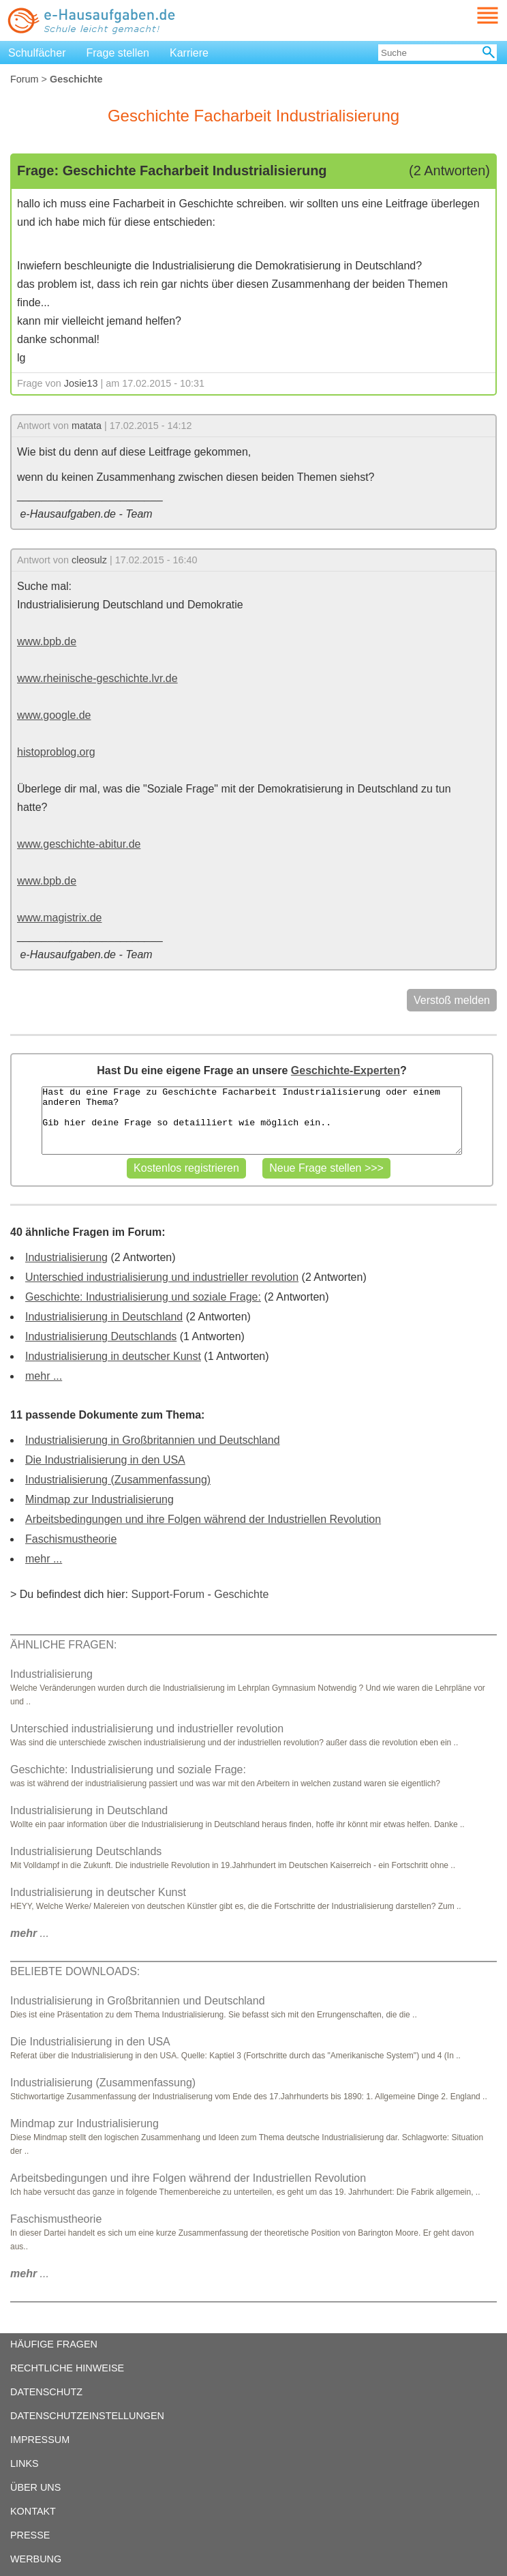 Image resolution: width=507 pixels, height=2576 pixels. What do you see at coordinates (75, 1971) in the screenshot?
I see `BELIEBTE DOWNLOADS:` at bounding box center [75, 1971].